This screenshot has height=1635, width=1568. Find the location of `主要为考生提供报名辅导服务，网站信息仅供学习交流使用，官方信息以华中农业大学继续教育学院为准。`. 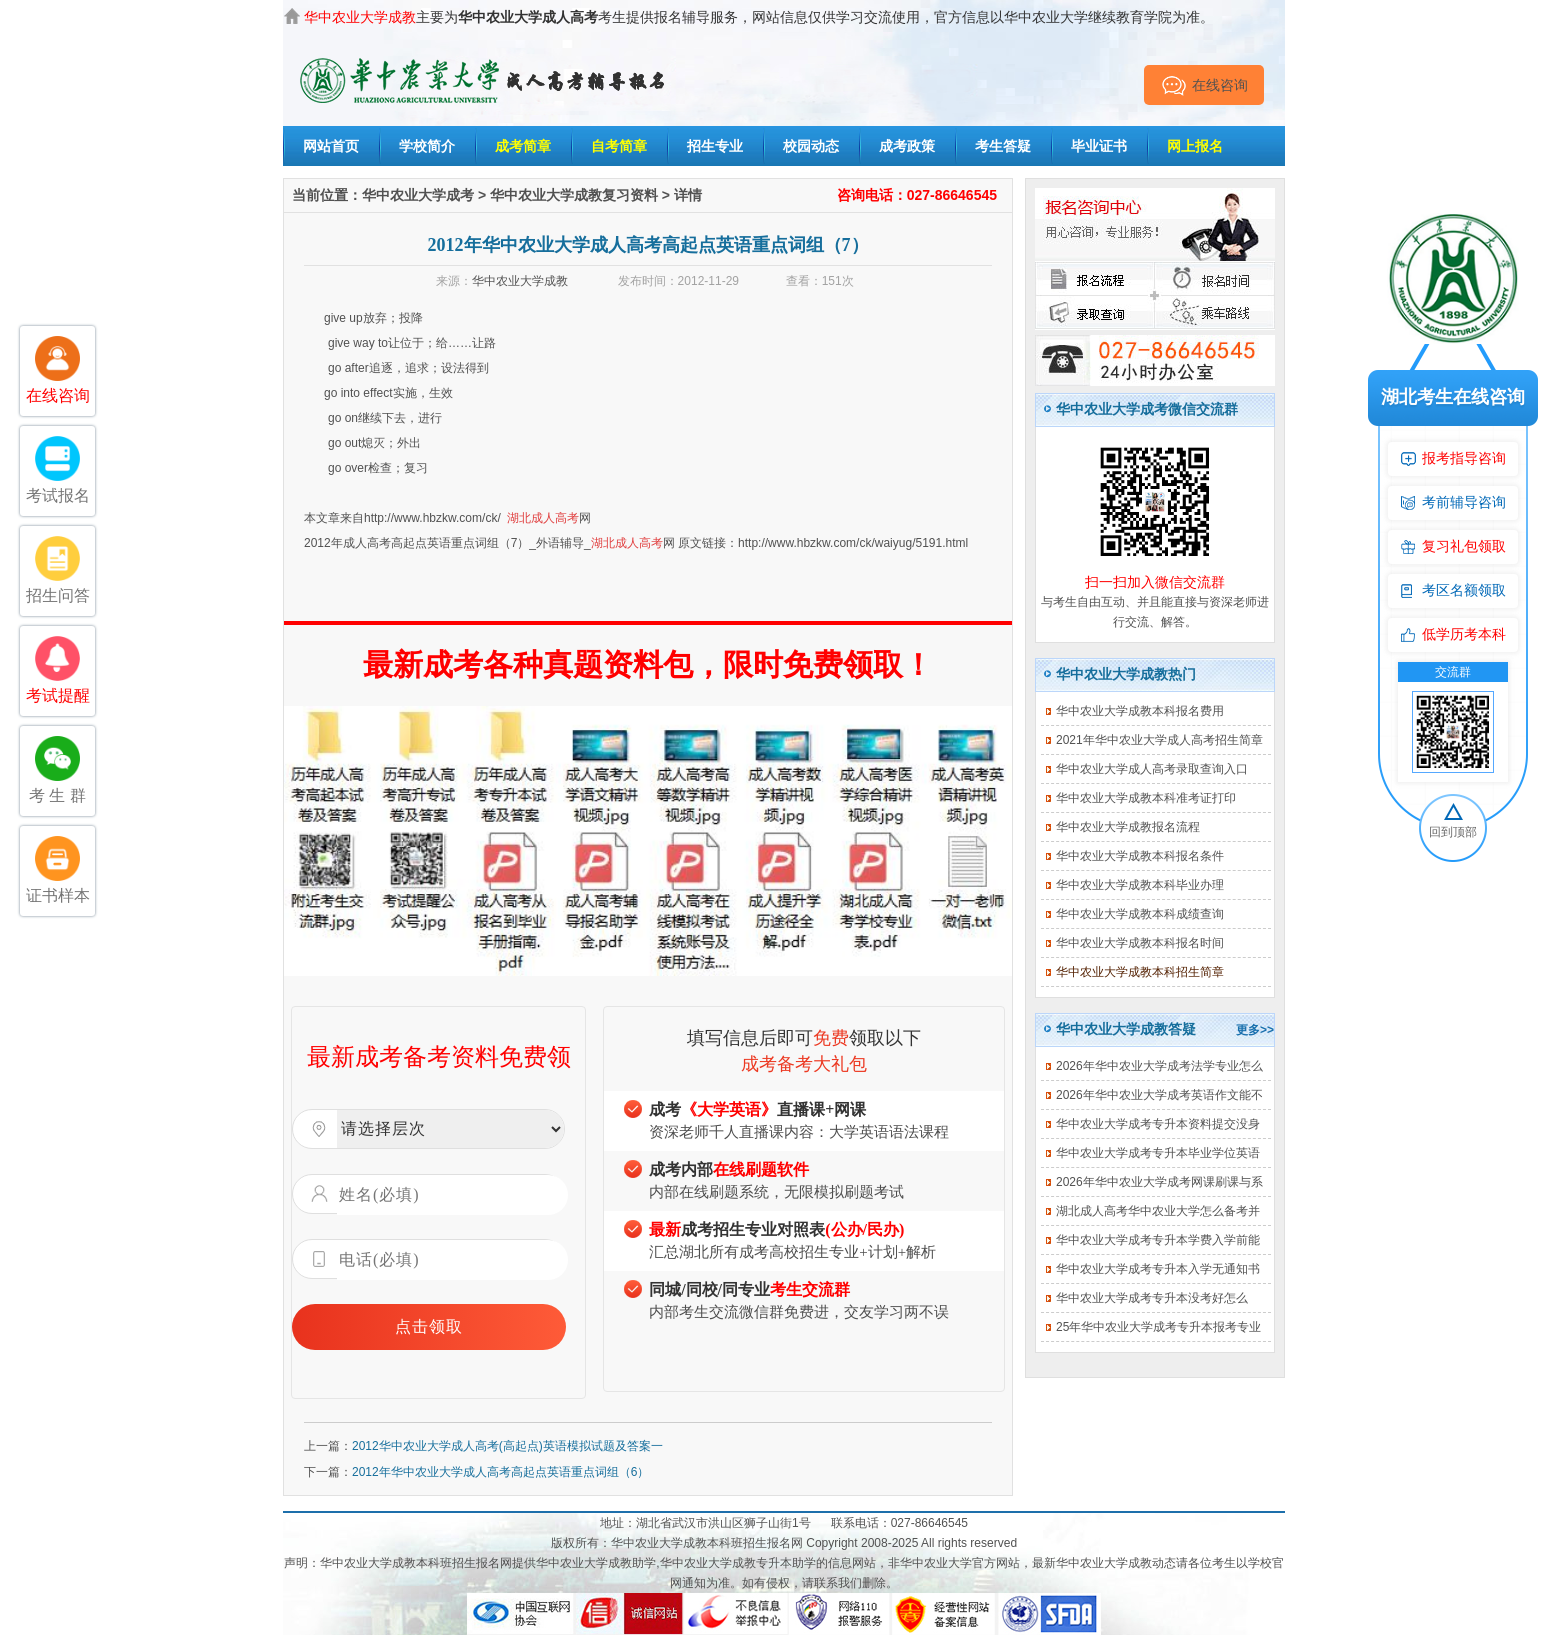

主要为考生提供报名辅导服务，网站信息仅供学习交流使用，官方信息以华中农业大学继续教育学院为准。 is located at coordinates (759, 17).